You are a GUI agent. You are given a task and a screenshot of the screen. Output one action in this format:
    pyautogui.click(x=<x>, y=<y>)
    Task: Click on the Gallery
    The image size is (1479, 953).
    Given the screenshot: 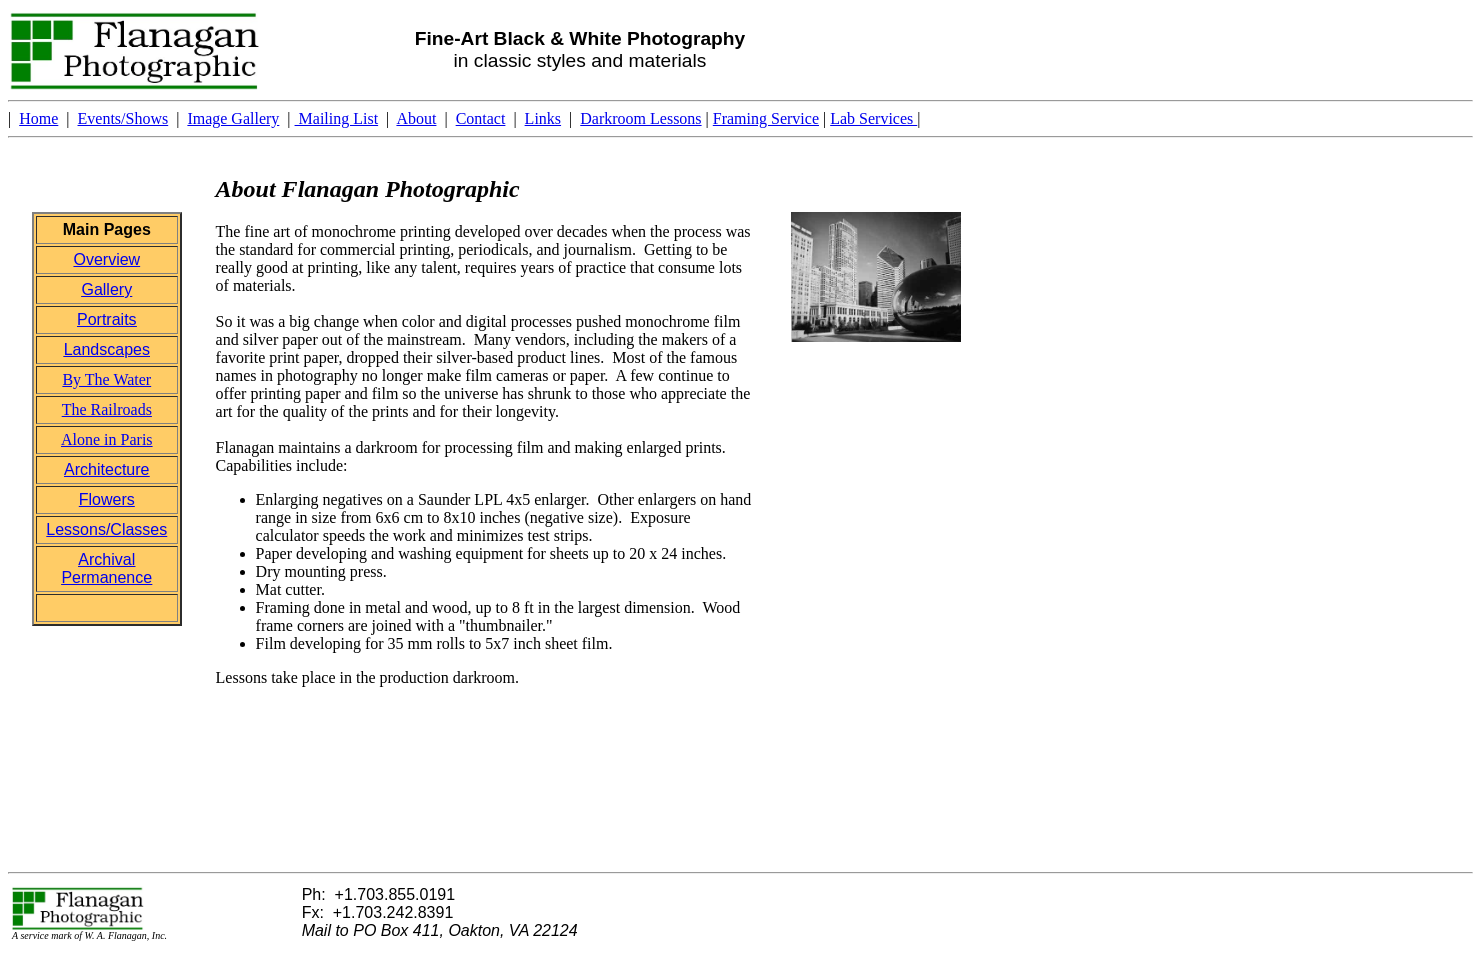 What is the action you would take?
    pyautogui.click(x=106, y=289)
    